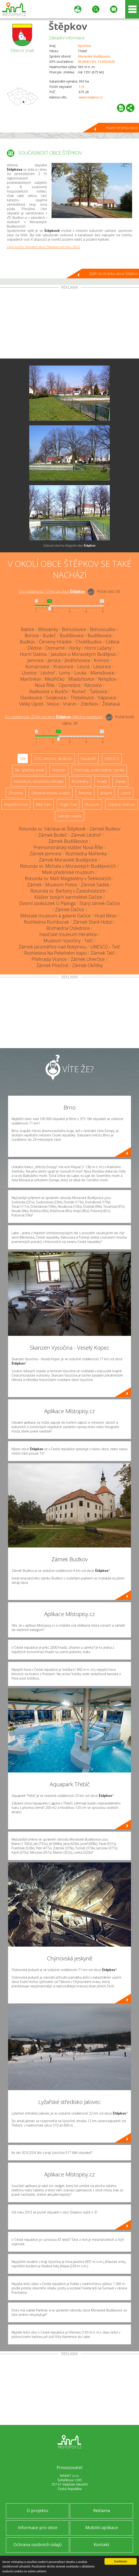 The height and width of the screenshot is (2576, 139). I want to click on Jemnice, so click(35, 660).